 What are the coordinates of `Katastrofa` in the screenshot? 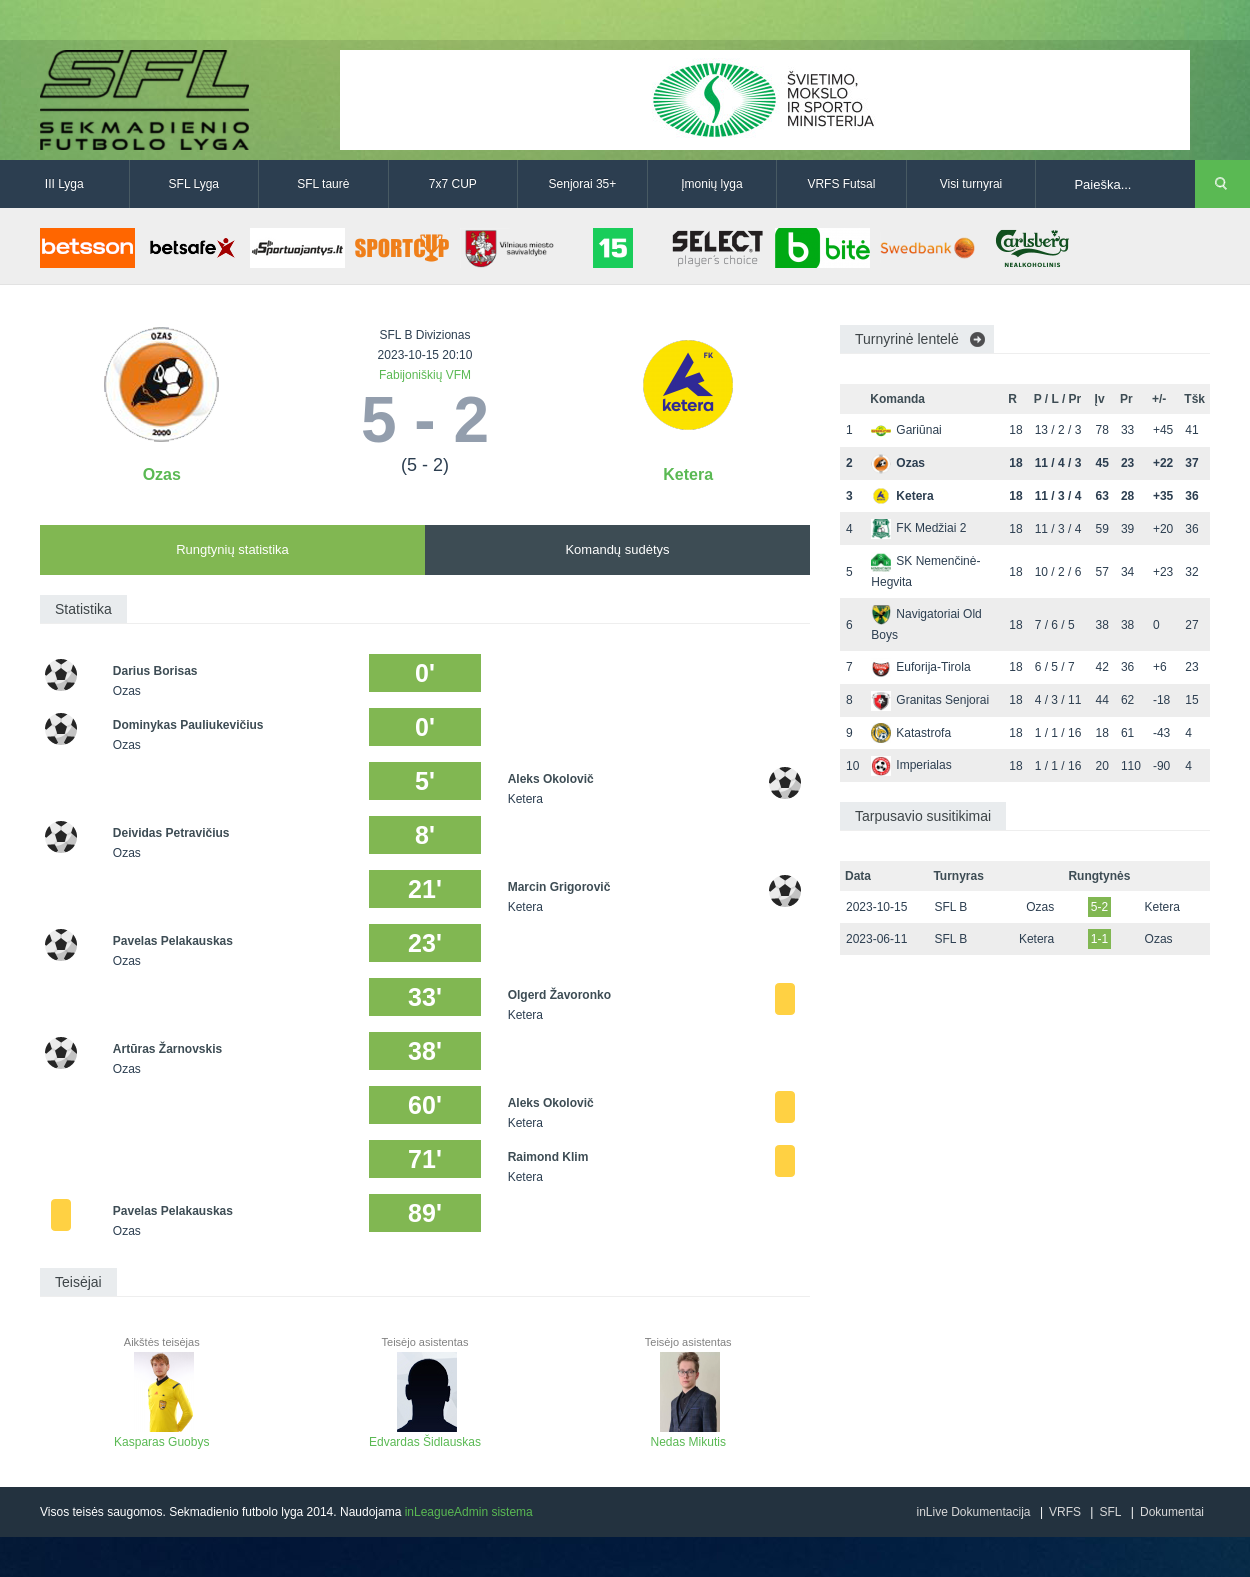 It's located at (911, 733).